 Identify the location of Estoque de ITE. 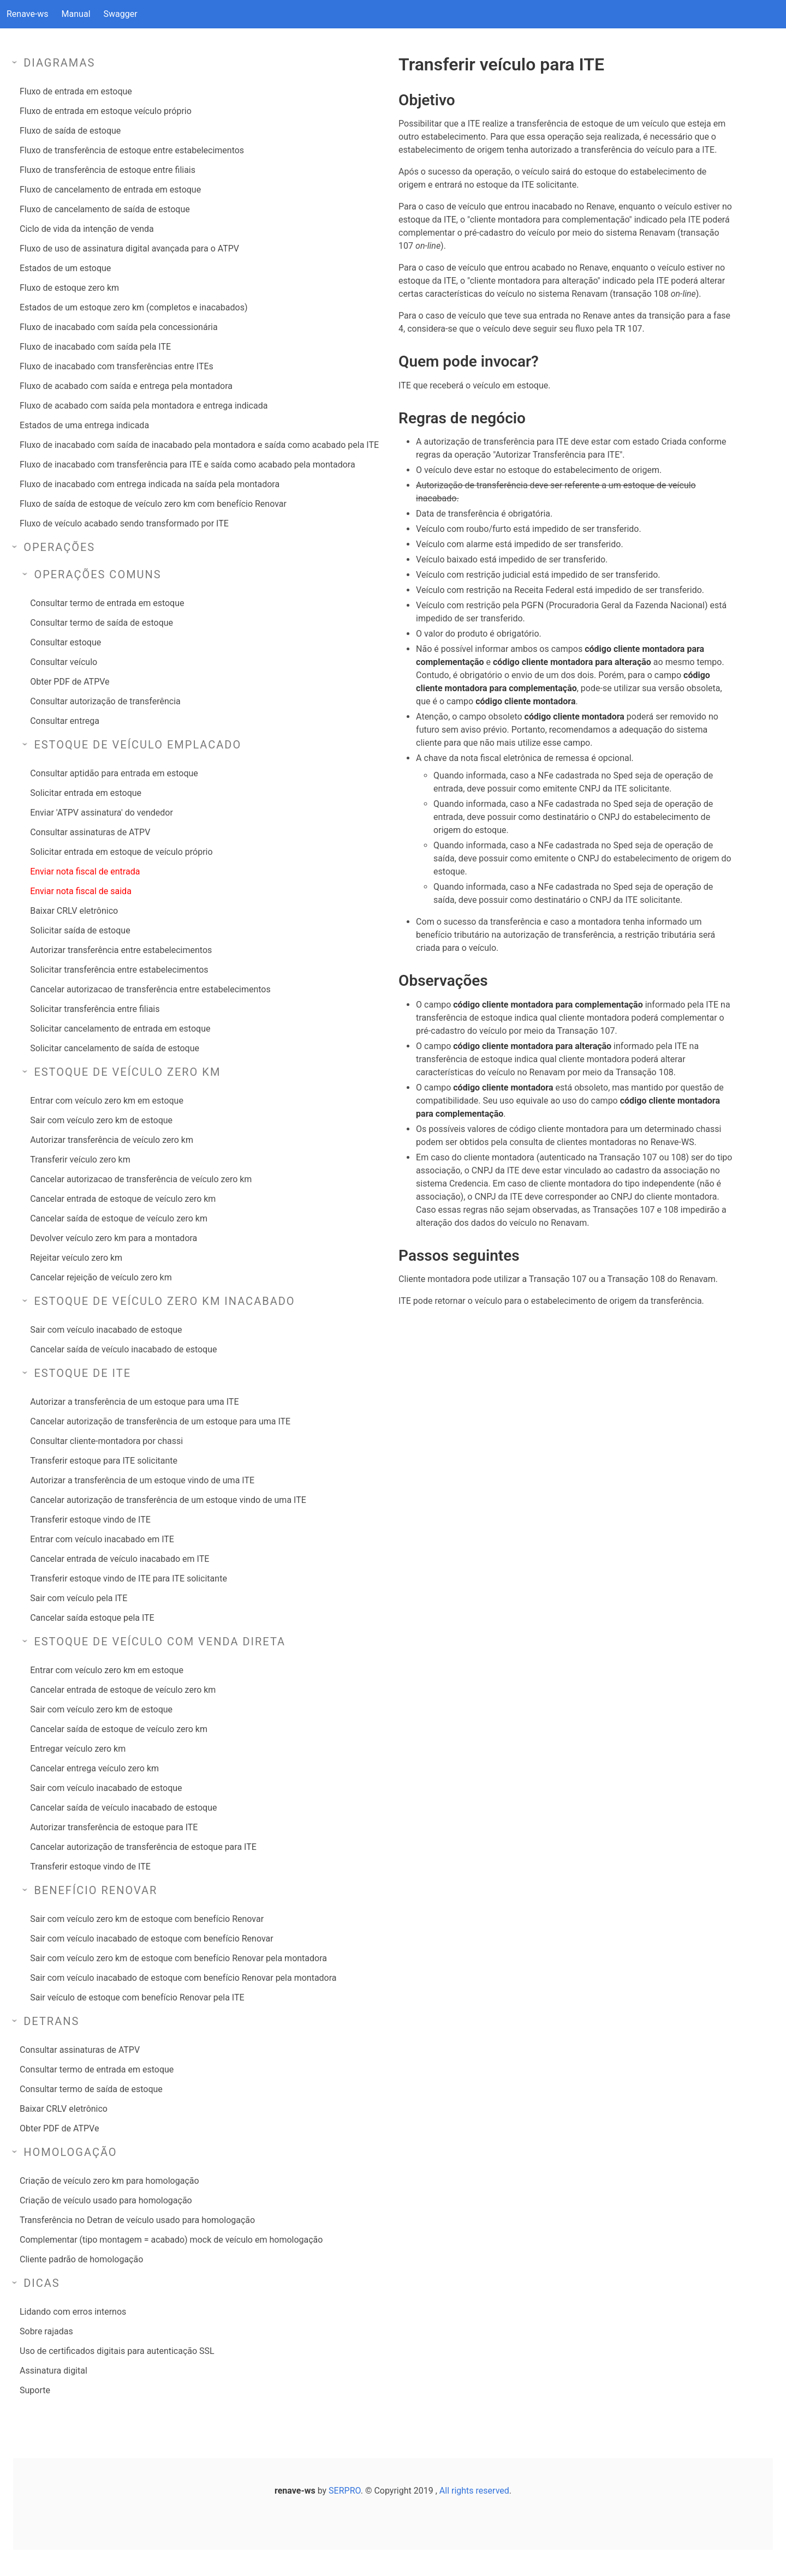
(82, 1373).